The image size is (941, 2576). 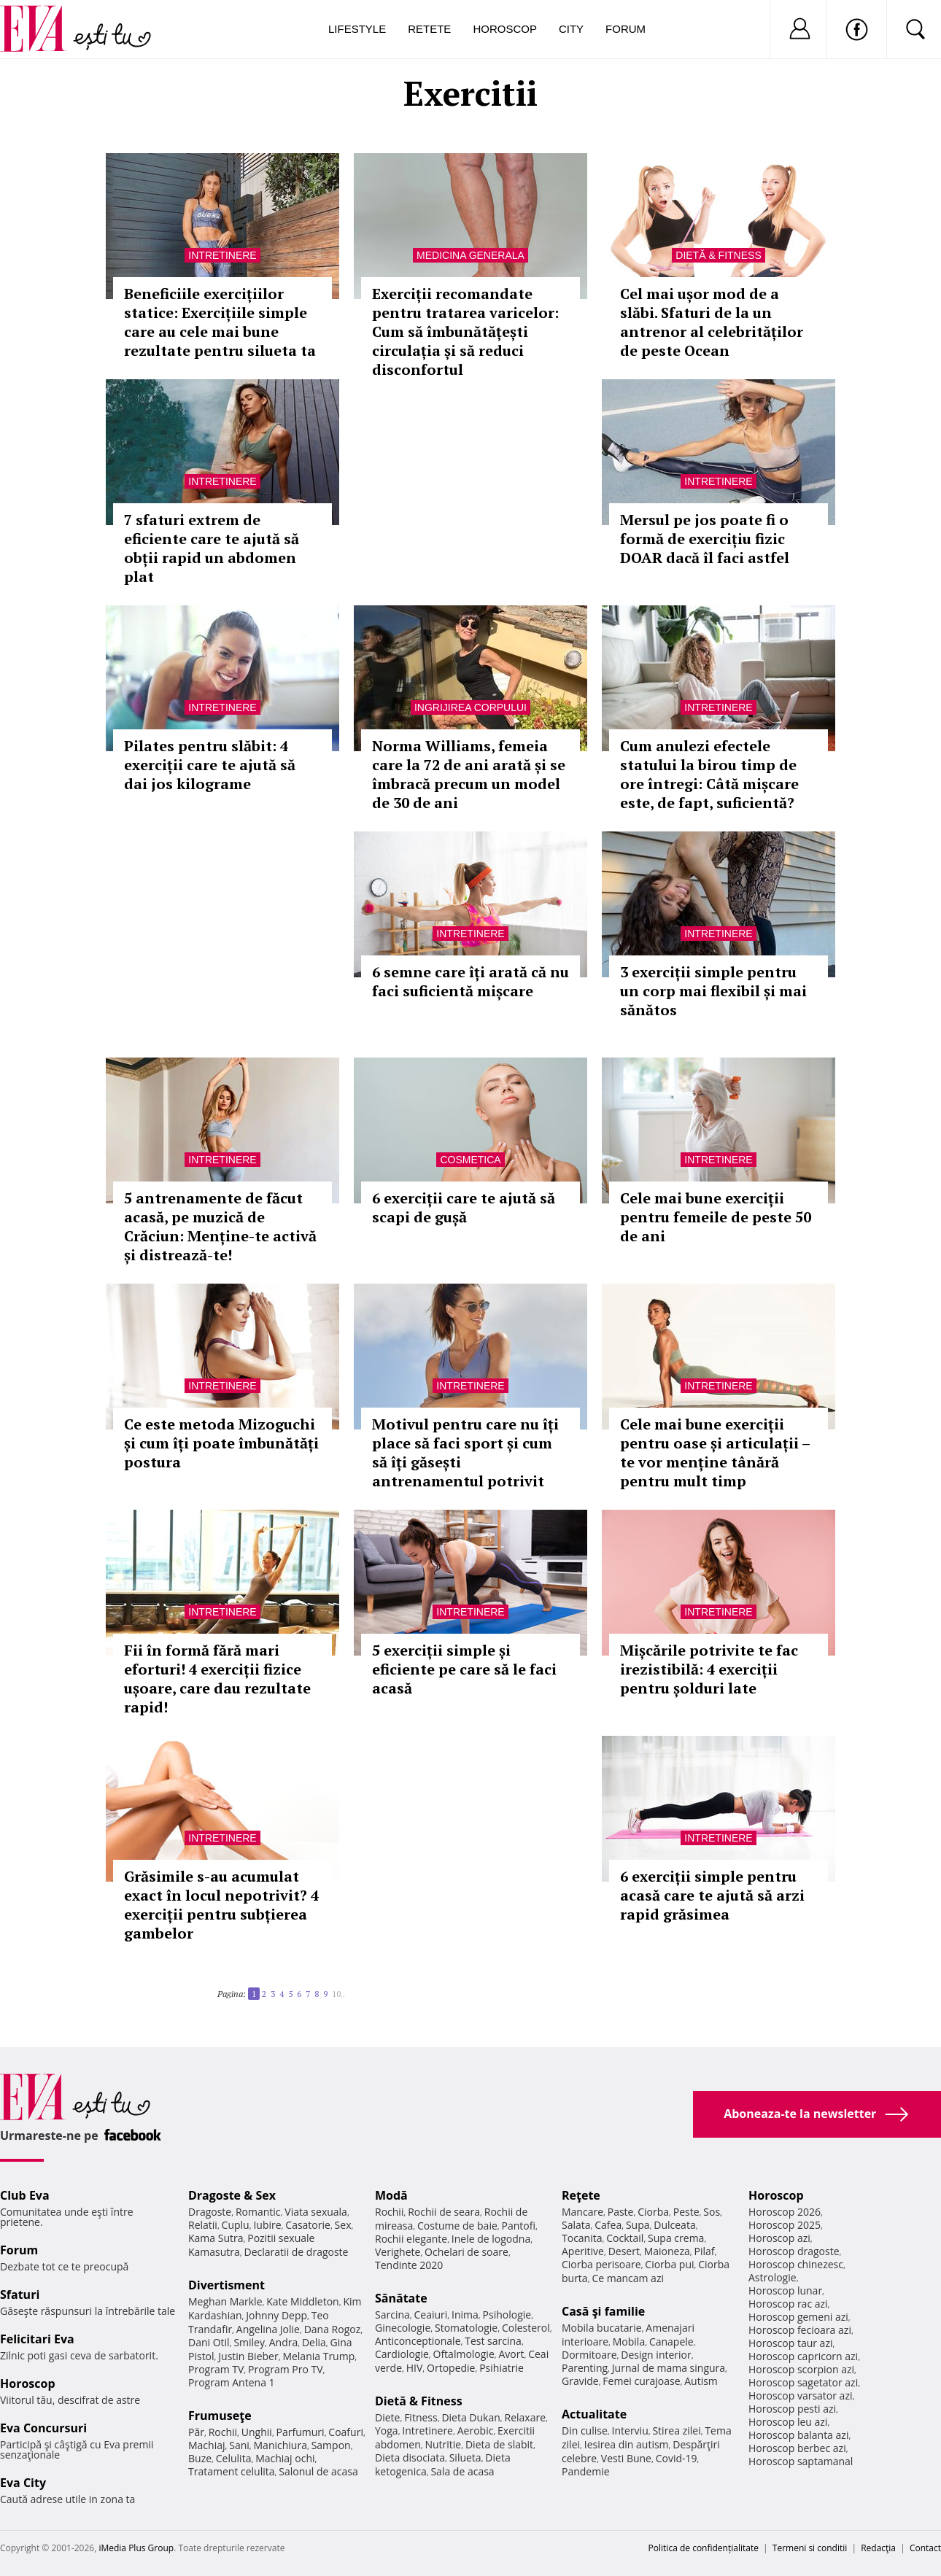 I want to click on Horoscop 2026, so click(x=784, y=2212).